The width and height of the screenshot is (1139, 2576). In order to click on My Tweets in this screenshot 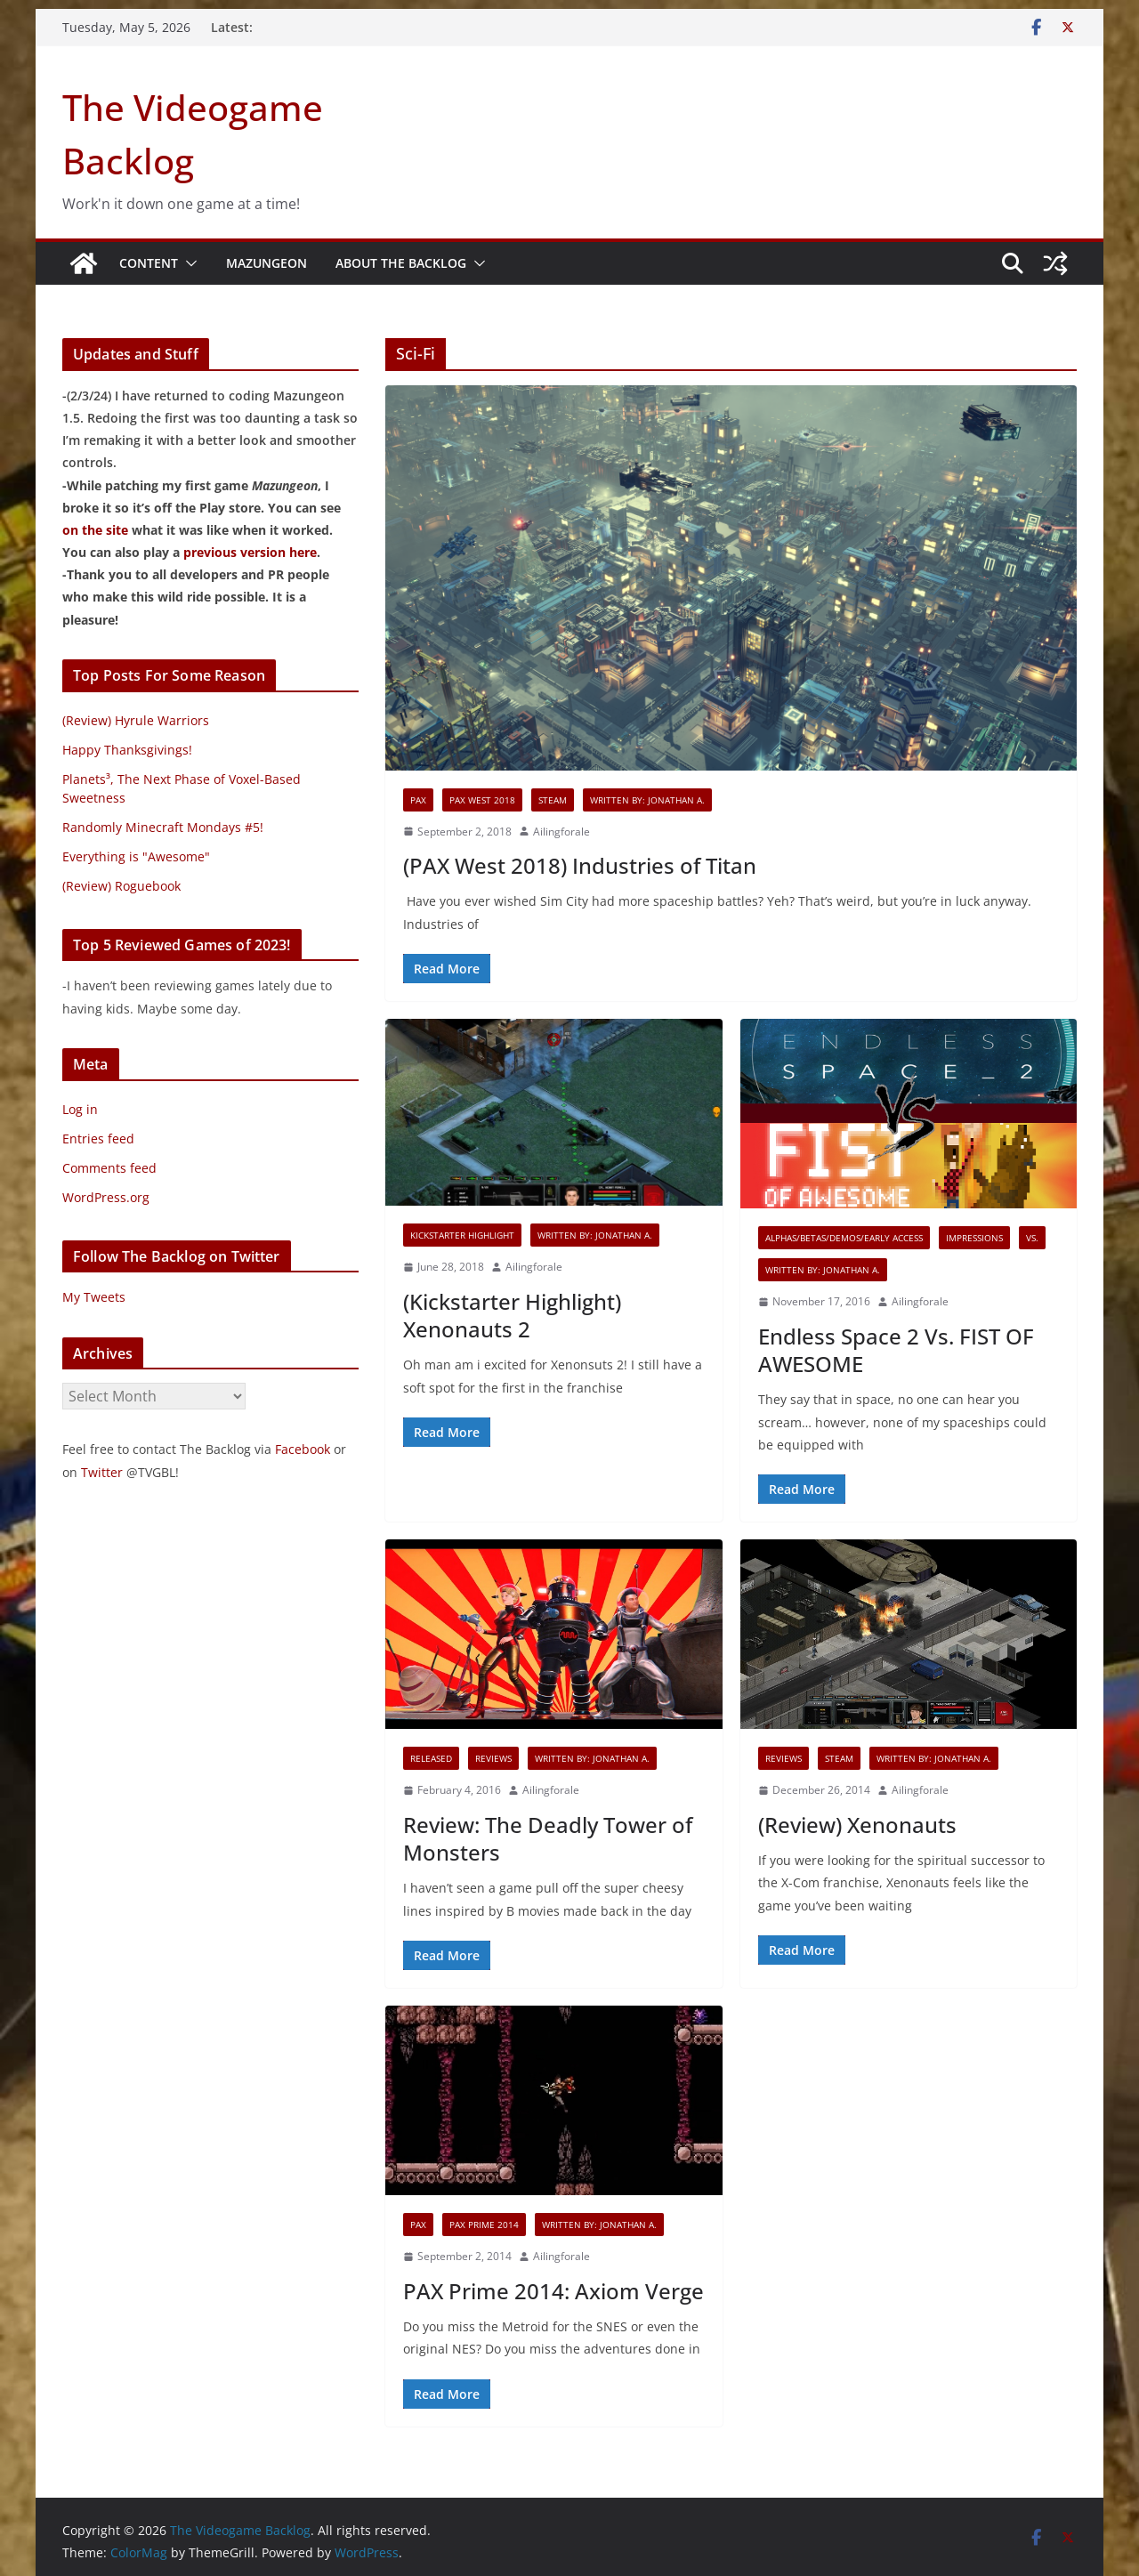, I will do `click(93, 1296)`.